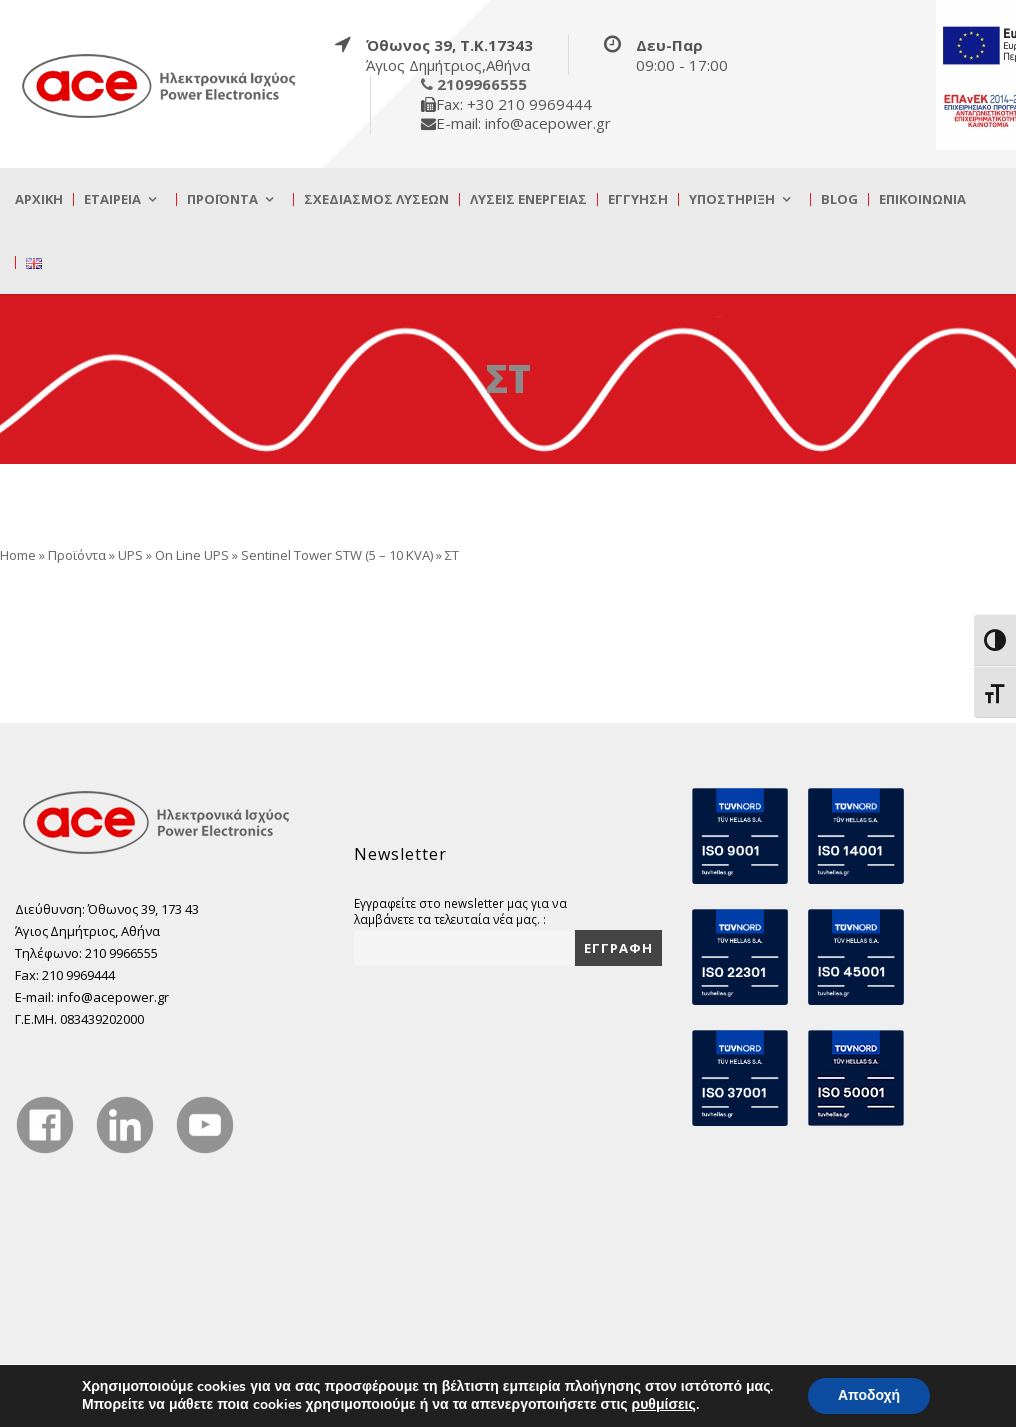 The width and height of the screenshot is (1016, 1427). What do you see at coordinates (160, 85) in the screenshot?
I see `[true]` at bounding box center [160, 85].